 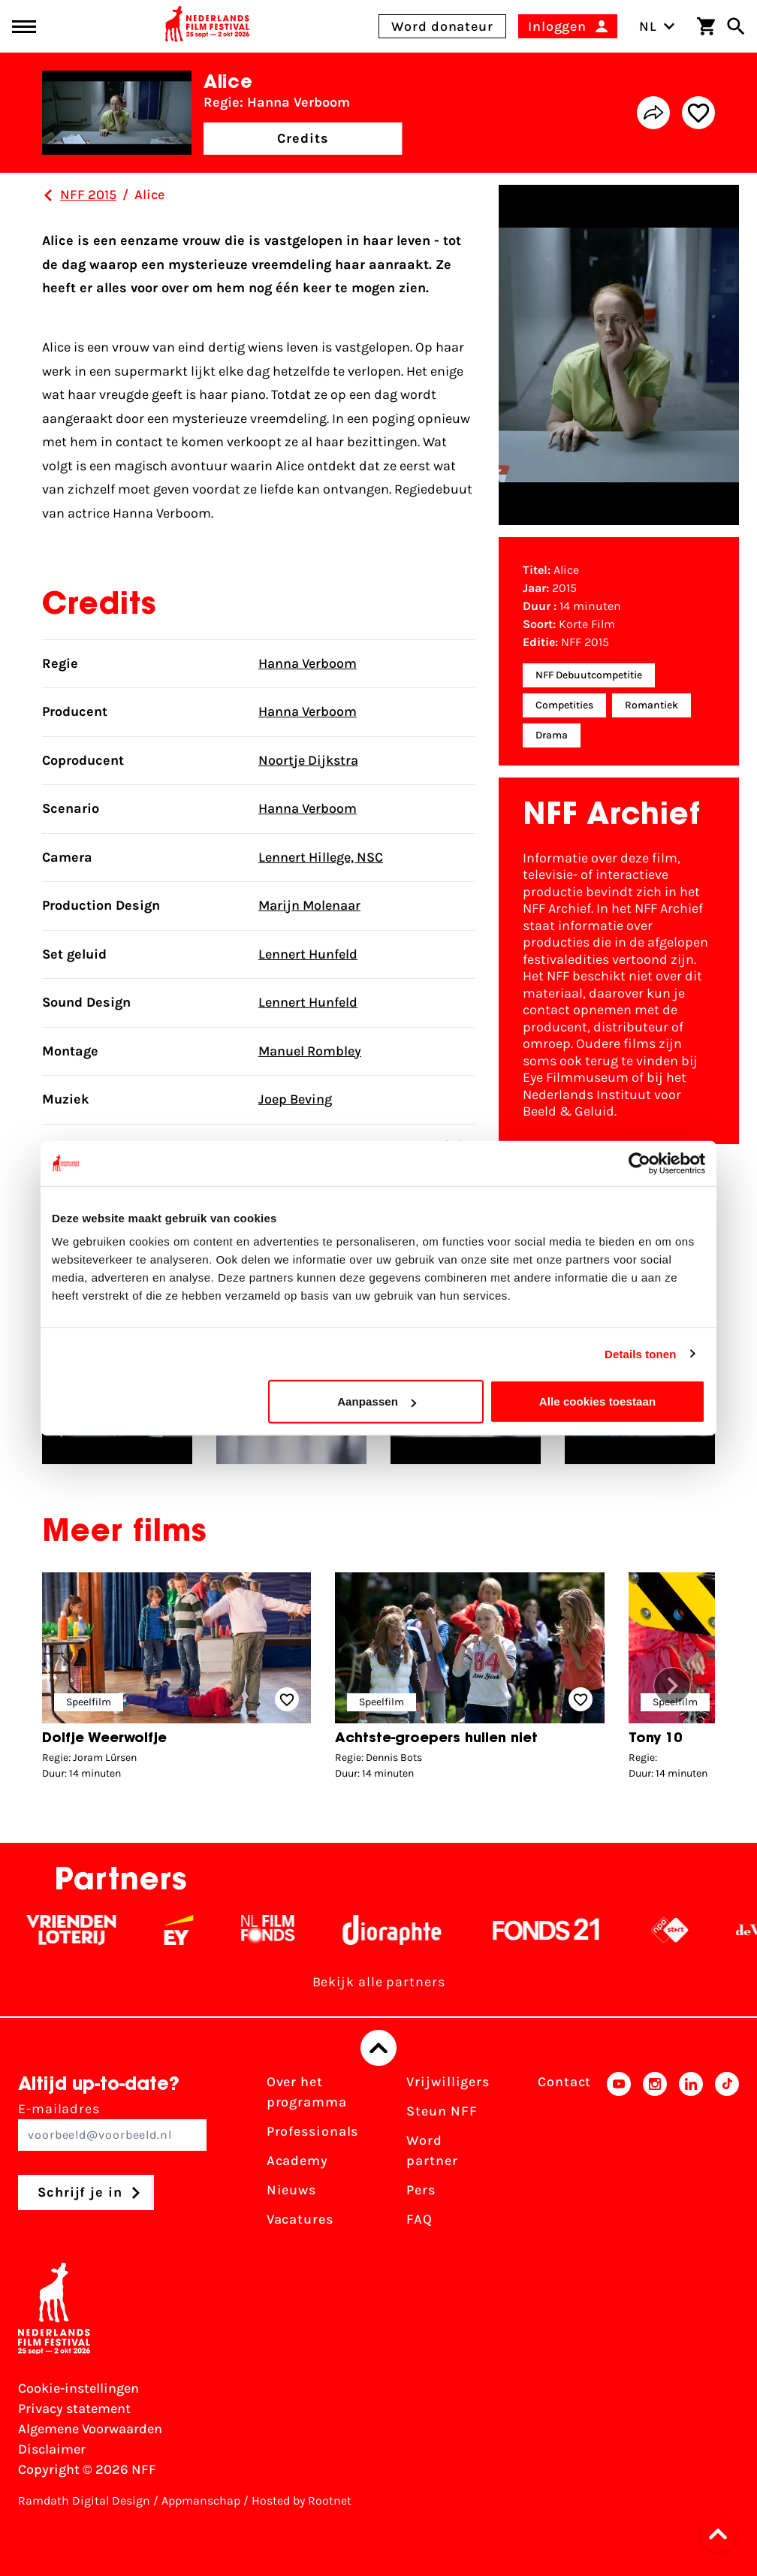 What do you see at coordinates (706, 1930) in the screenshot?
I see `[NPO logo - wit 2]` at bounding box center [706, 1930].